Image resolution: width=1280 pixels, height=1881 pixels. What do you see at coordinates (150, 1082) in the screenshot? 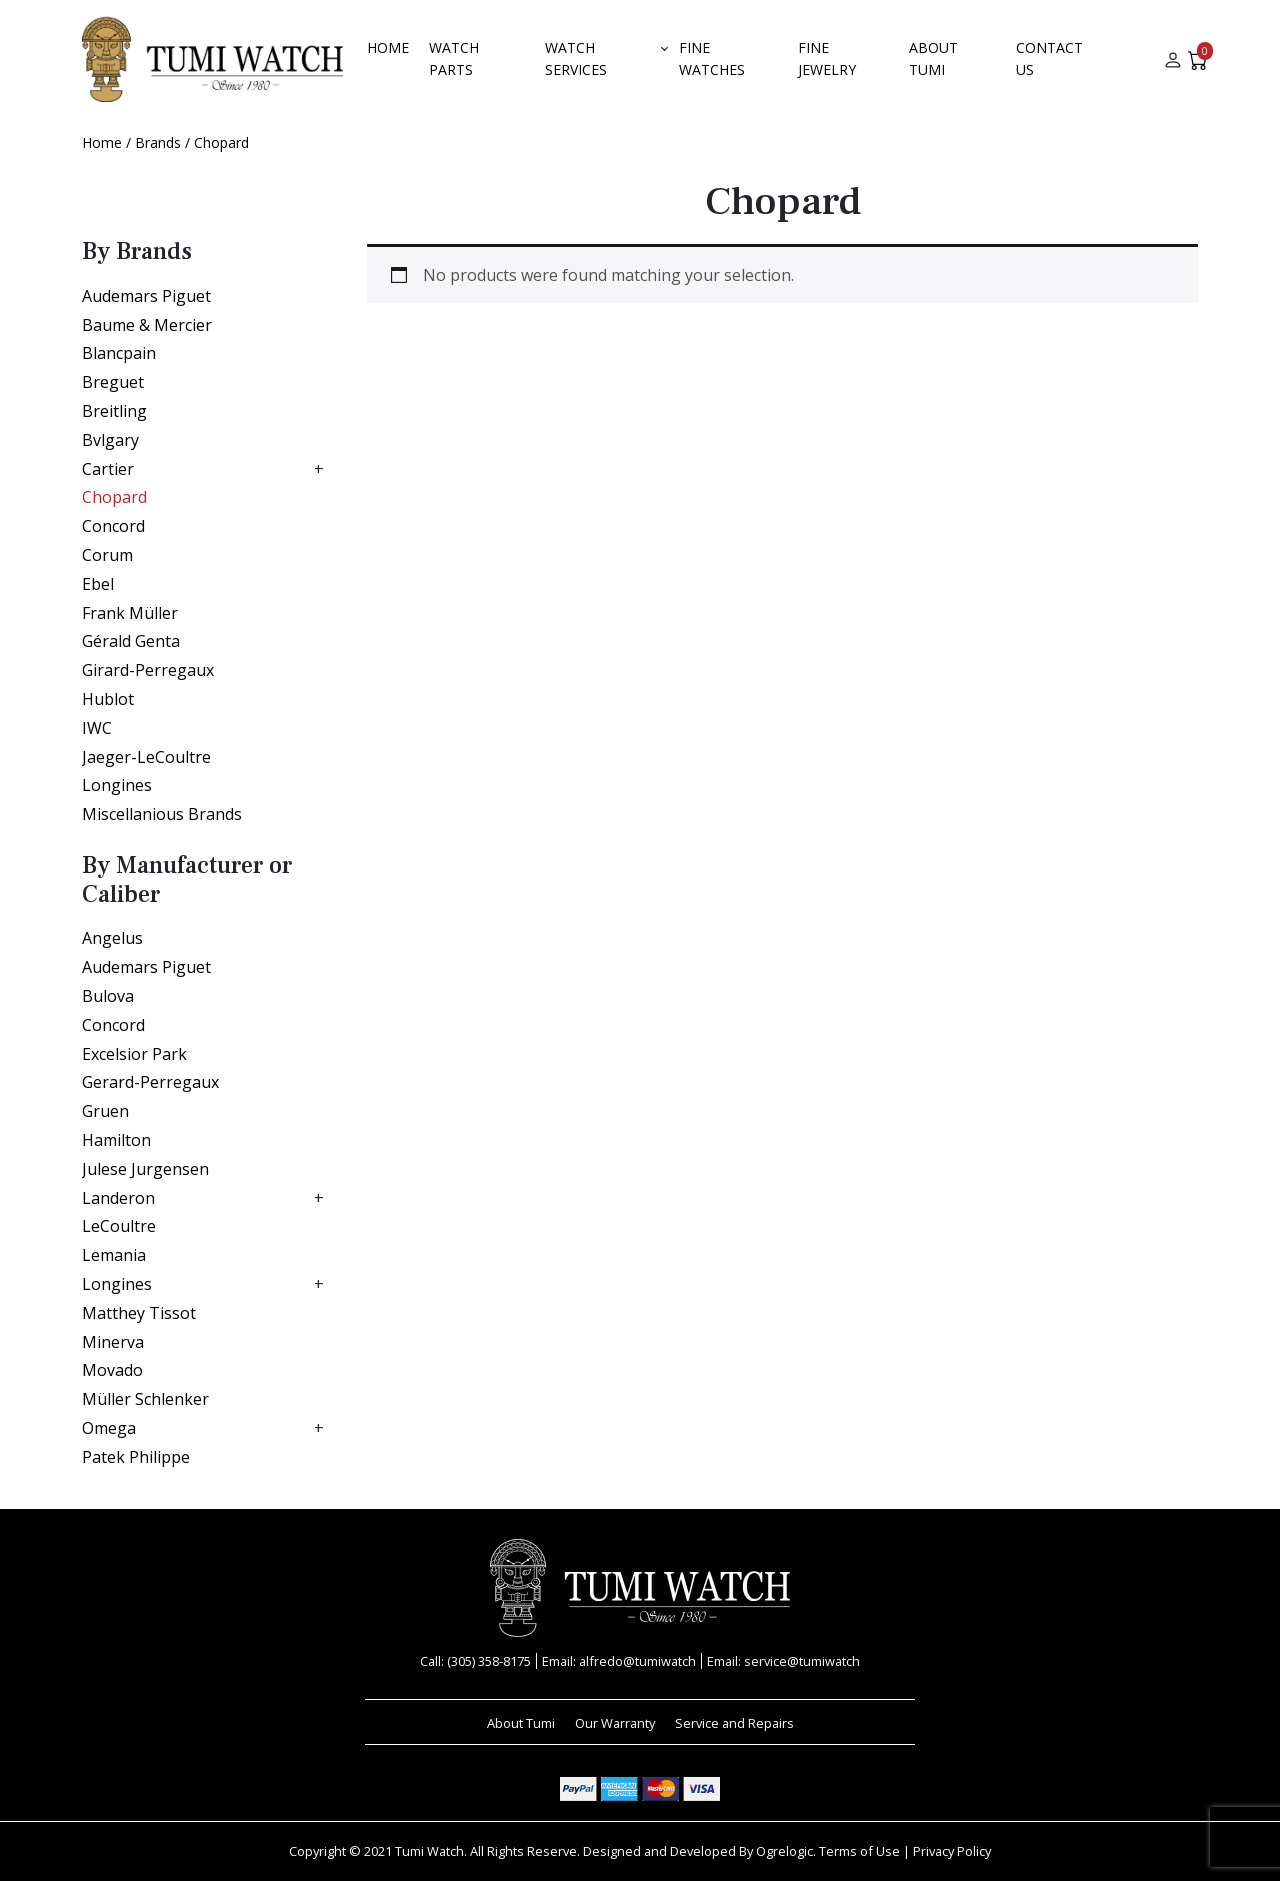
I see `Gerard-Perregaux` at bounding box center [150, 1082].